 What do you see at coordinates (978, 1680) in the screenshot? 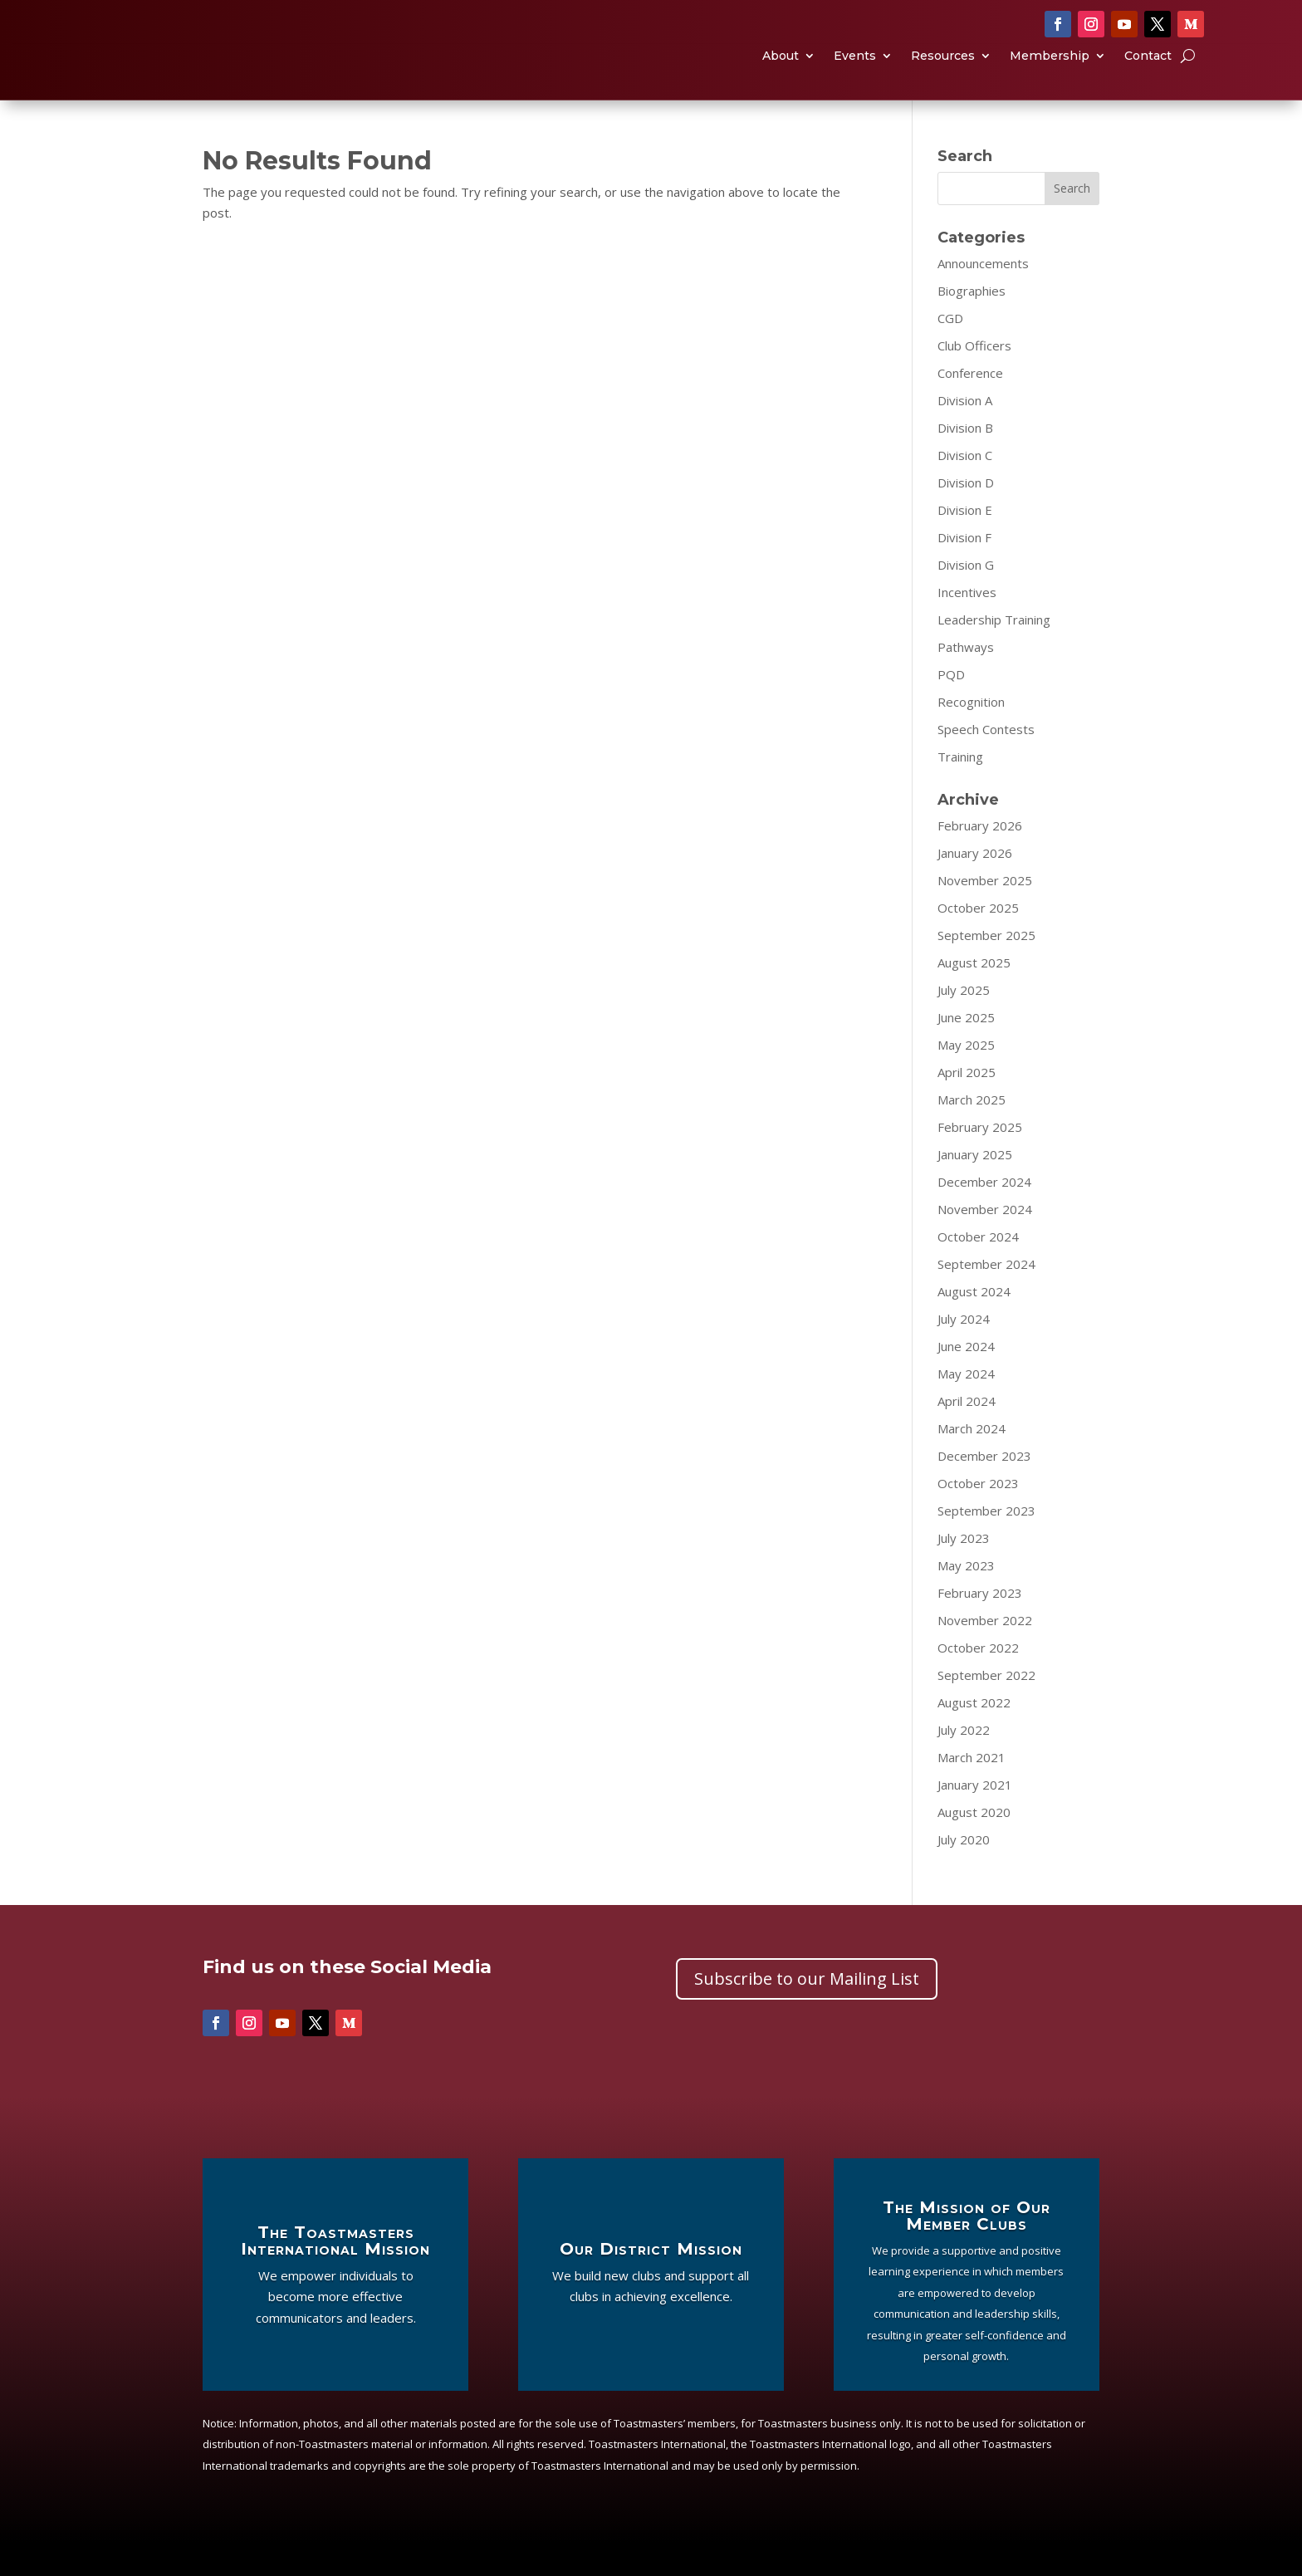
I see `October 2022` at bounding box center [978, 1680].